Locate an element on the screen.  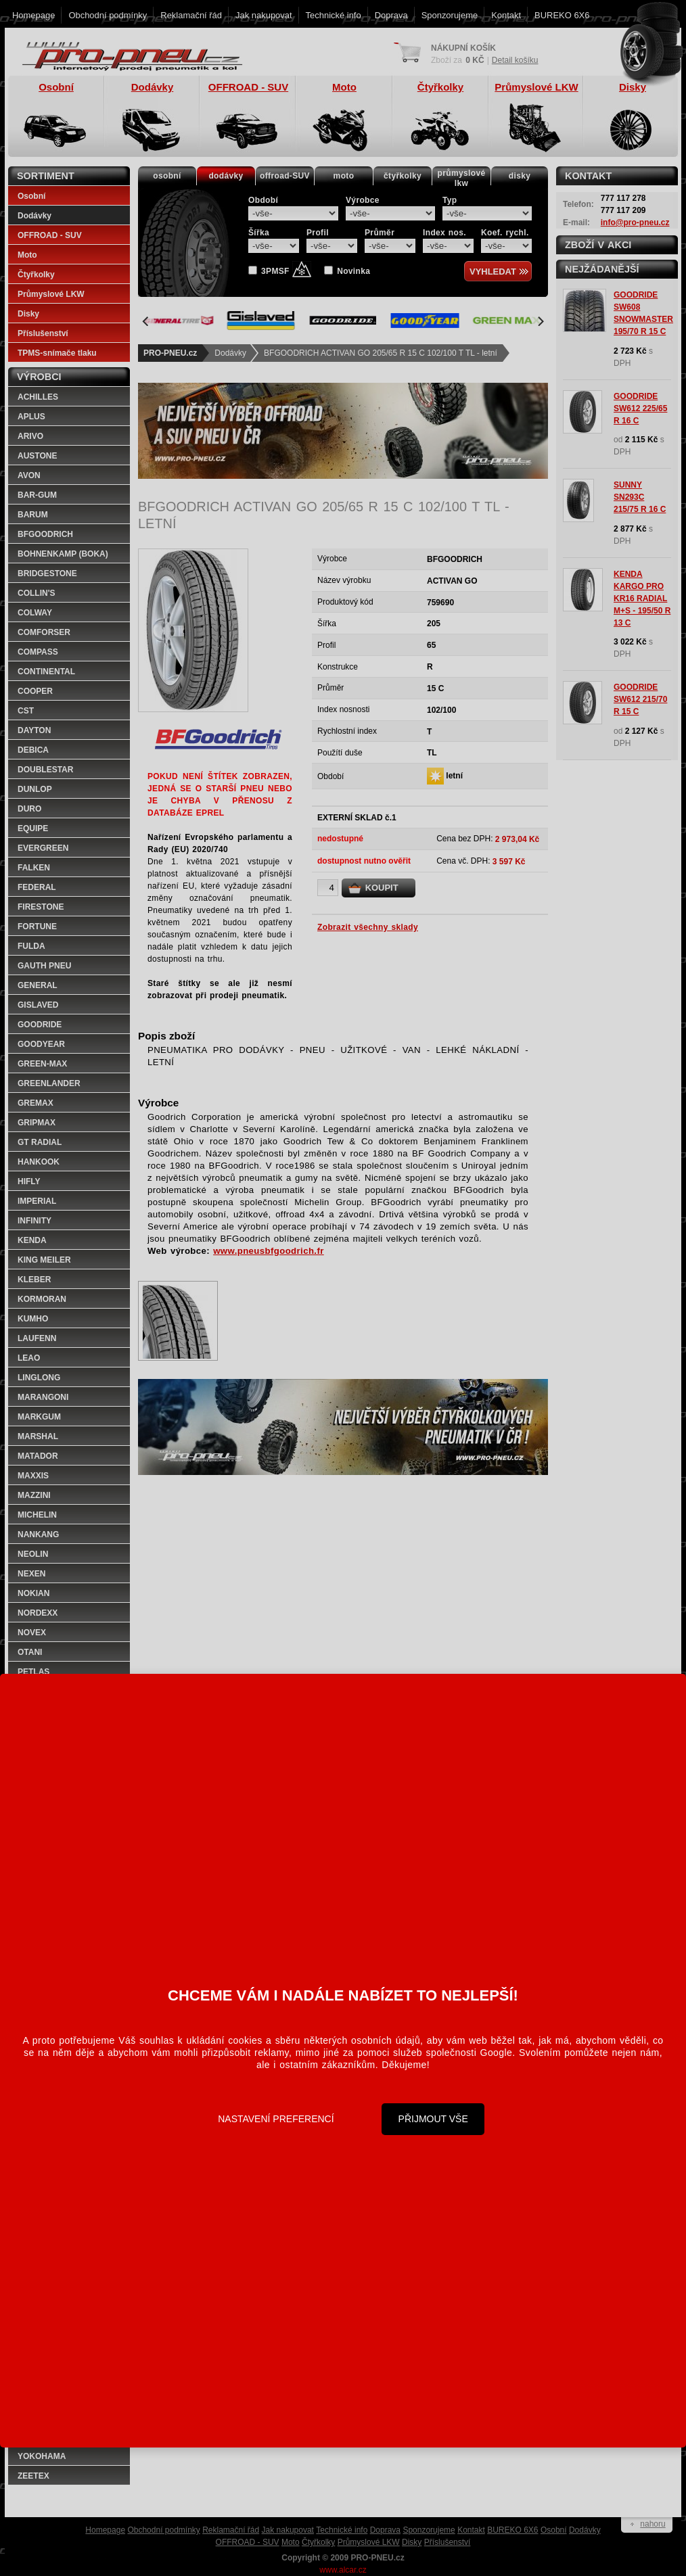
BOHNENKAMP (BOKA) is located at coordinates (63, 554).